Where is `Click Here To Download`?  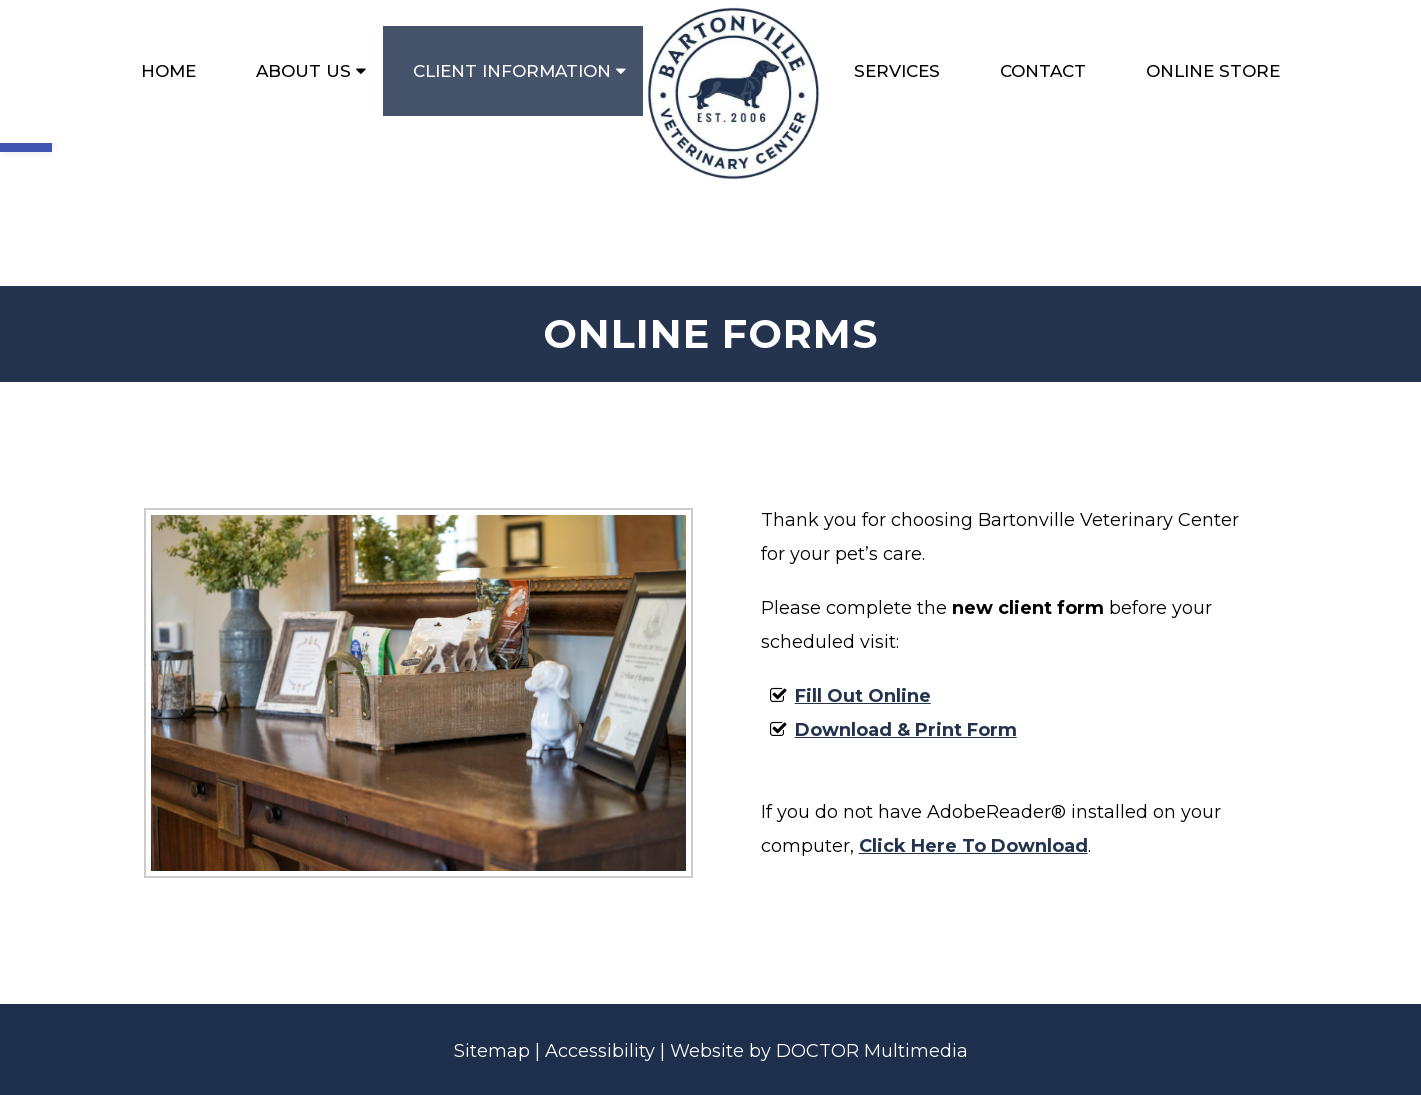 Click Here To Download is located at coordinates (973, 846).